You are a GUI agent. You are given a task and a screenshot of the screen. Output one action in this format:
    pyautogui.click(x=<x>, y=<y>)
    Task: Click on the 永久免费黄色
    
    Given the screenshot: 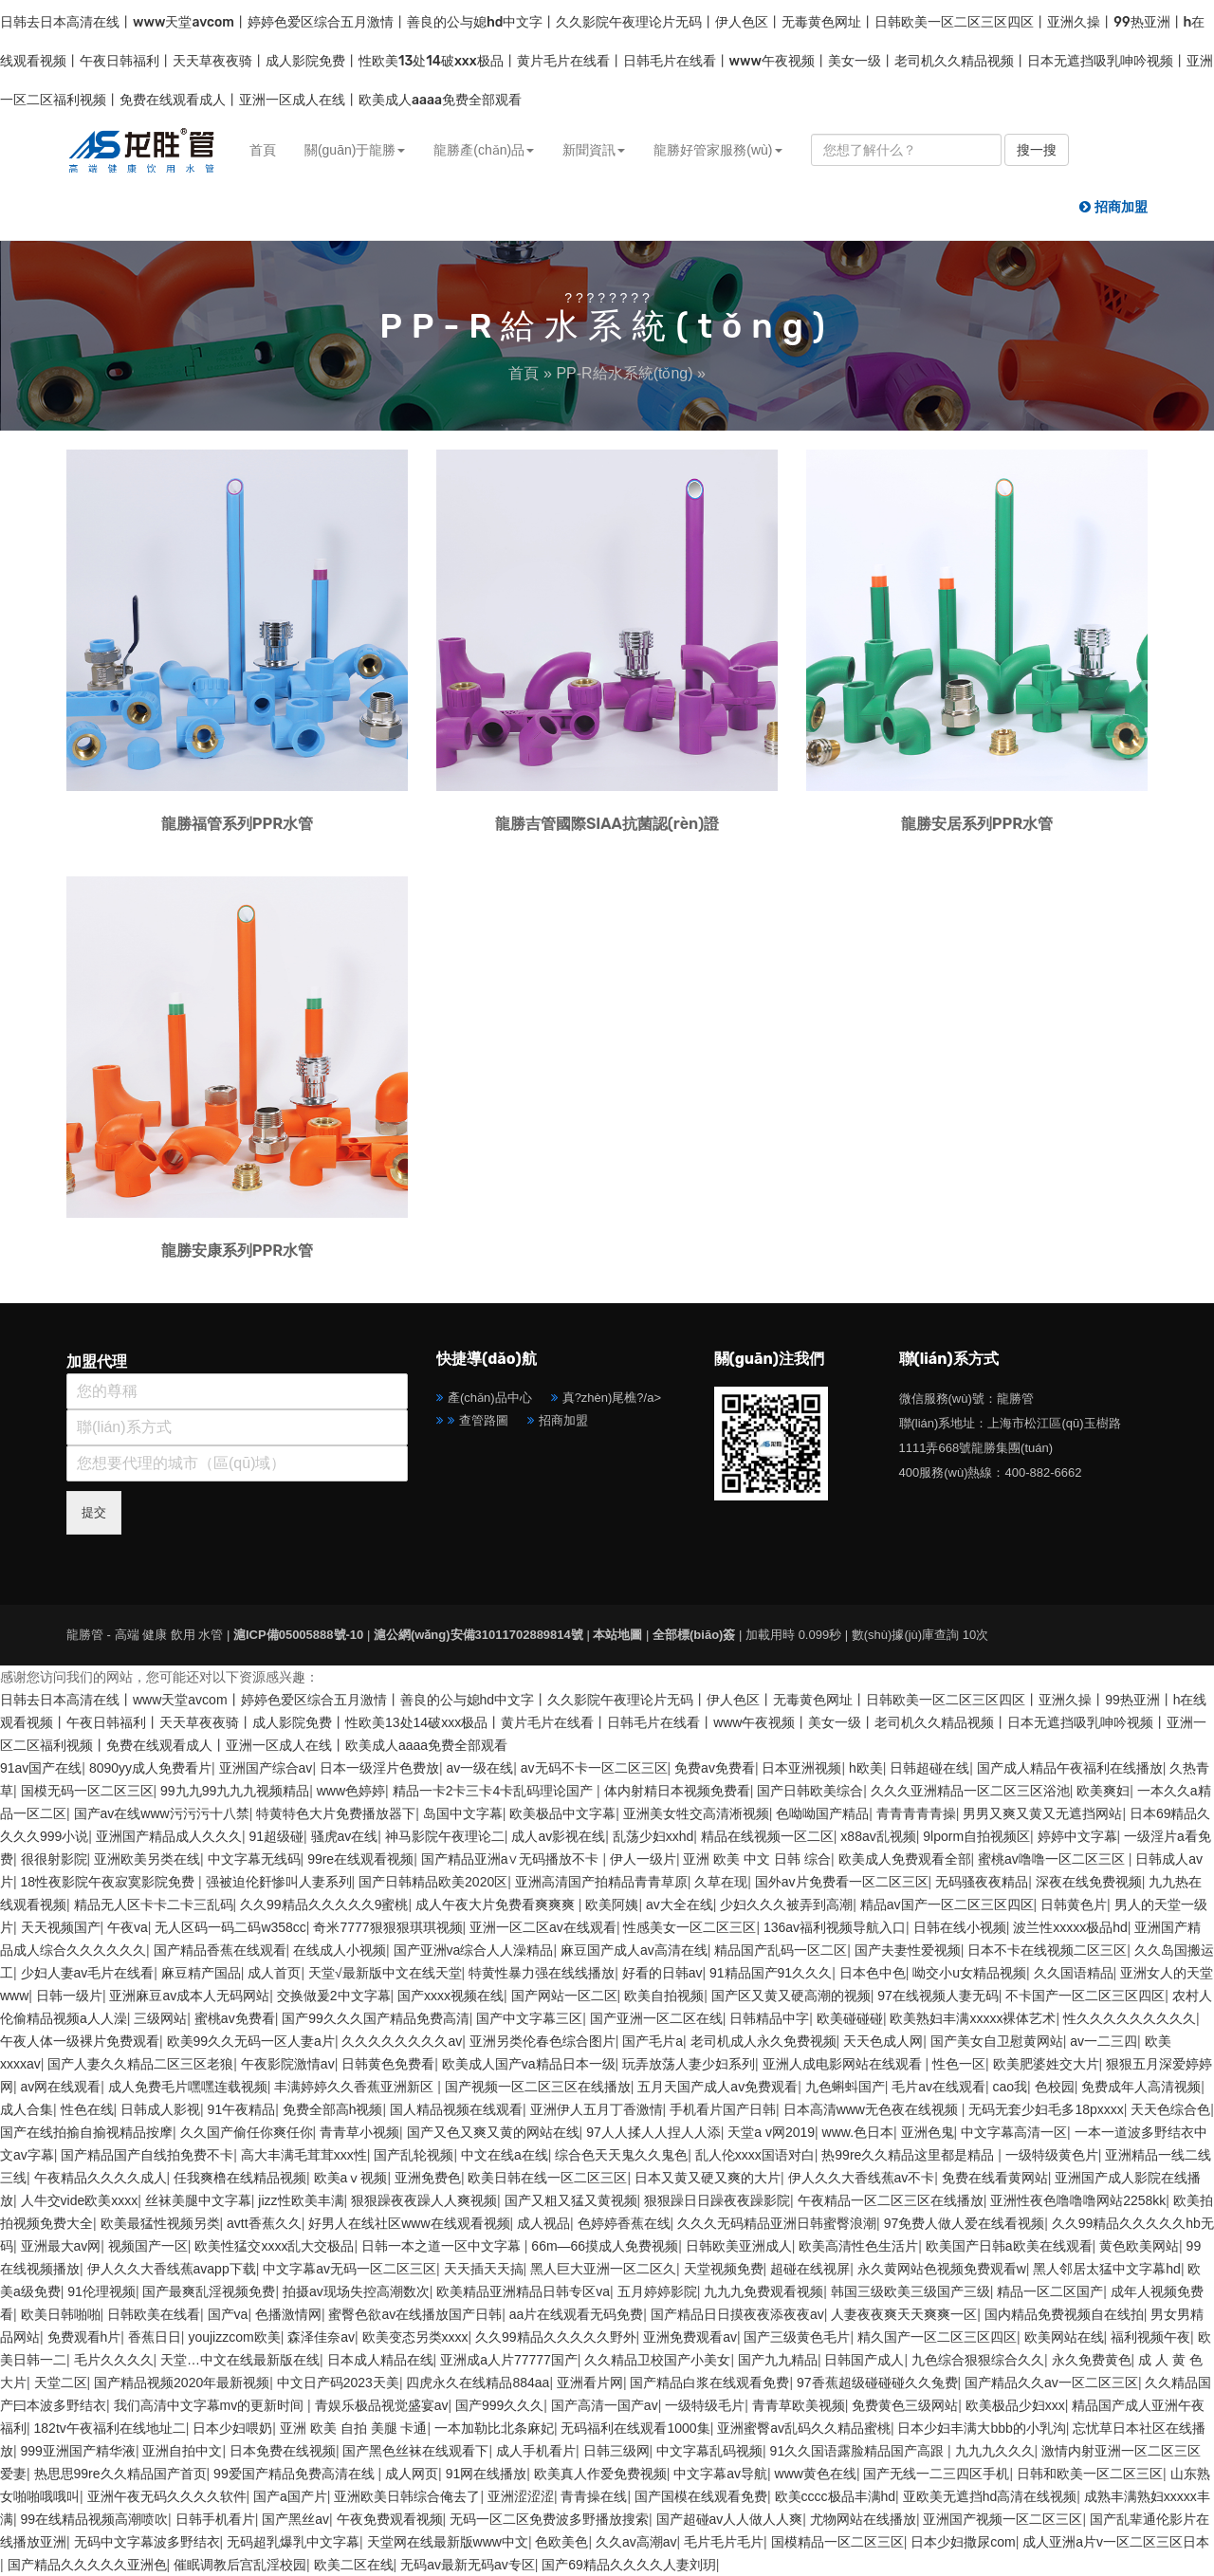 What is the action you would take?
    pyautogui.click(x=1091, y=2359)
    